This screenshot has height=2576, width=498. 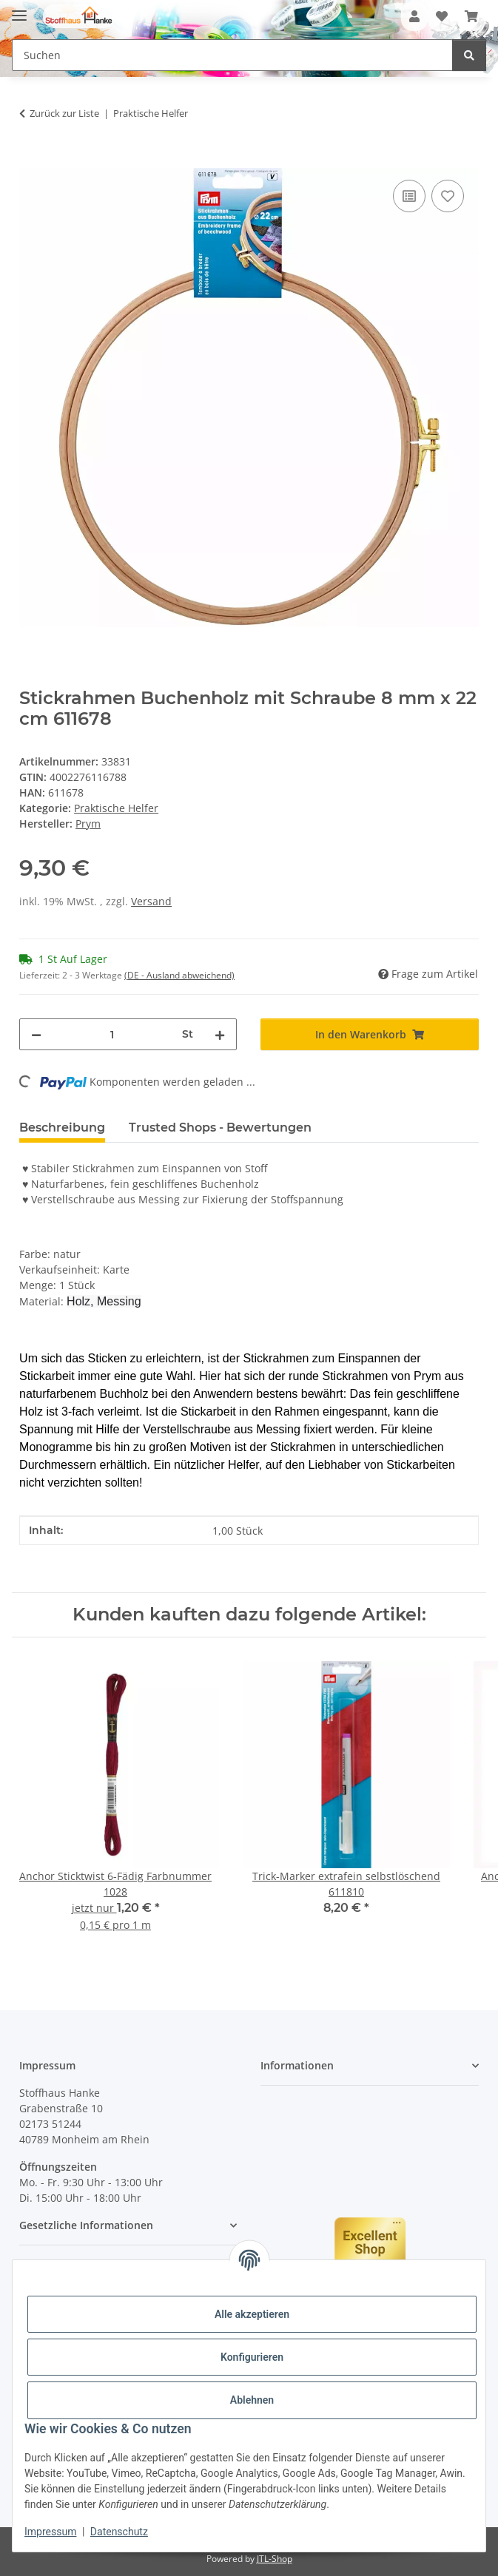 I want to click on [Menge verringern], so click(x=36, y=1034).